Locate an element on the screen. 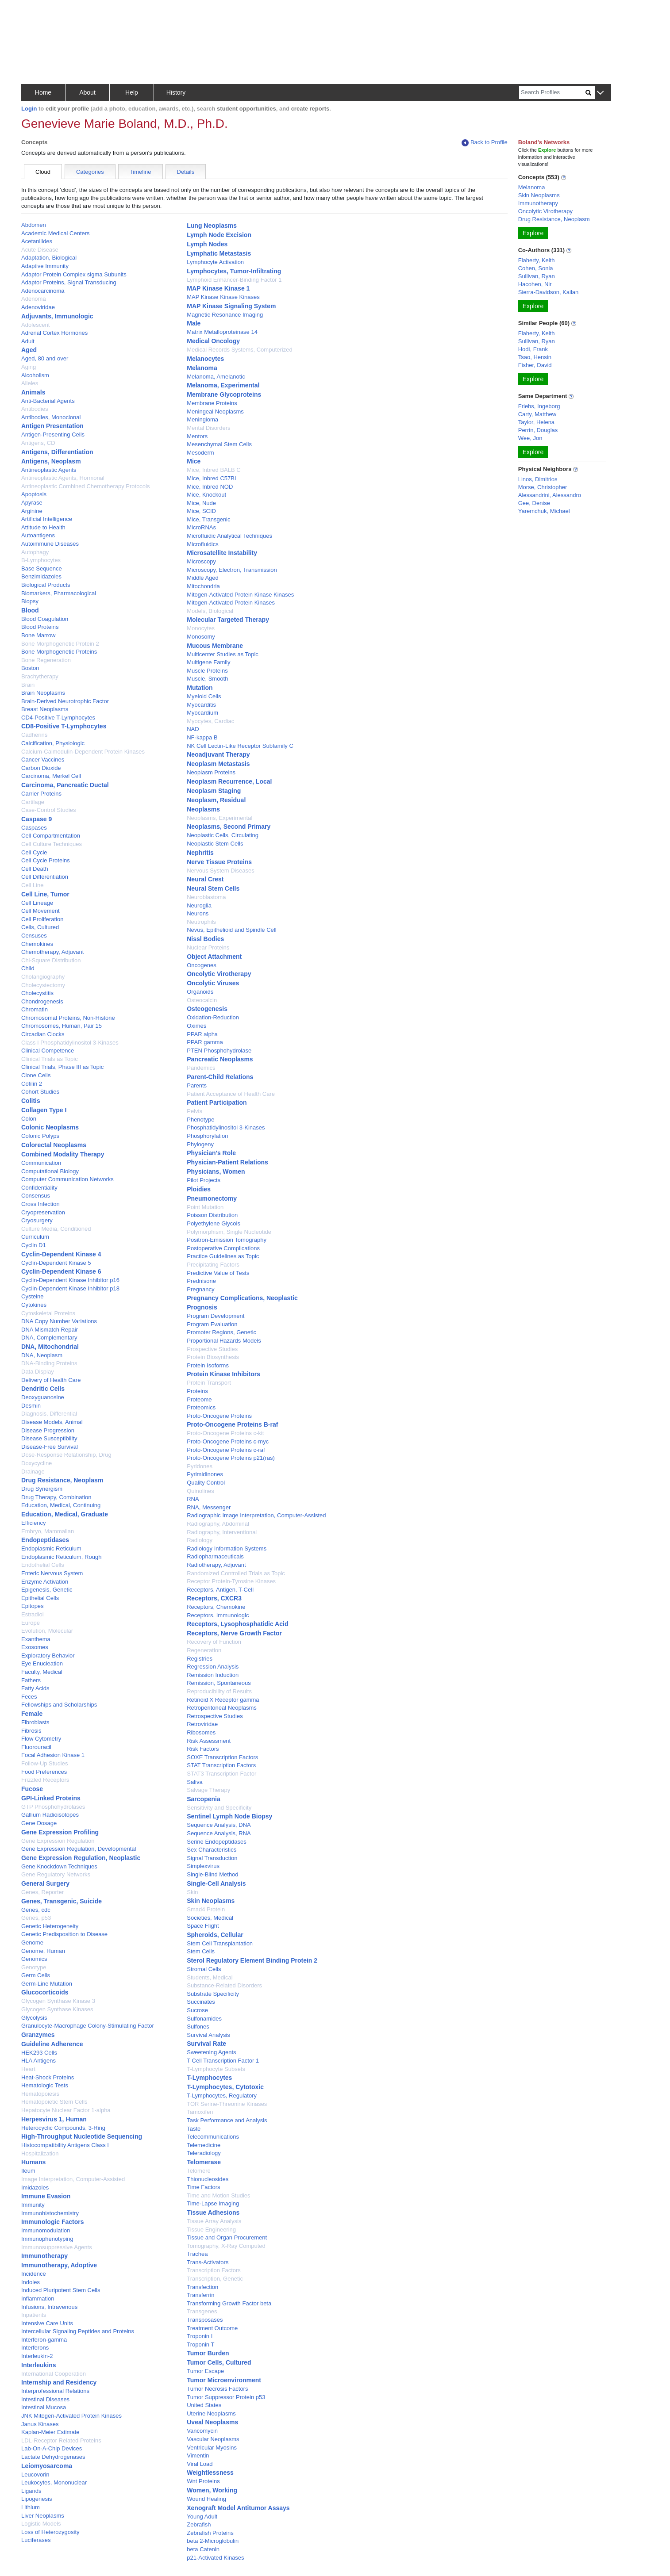 This screenshot has width=670, height=2576. T Cell Transcription Factor 1 is located at coordinates (223, 2060).